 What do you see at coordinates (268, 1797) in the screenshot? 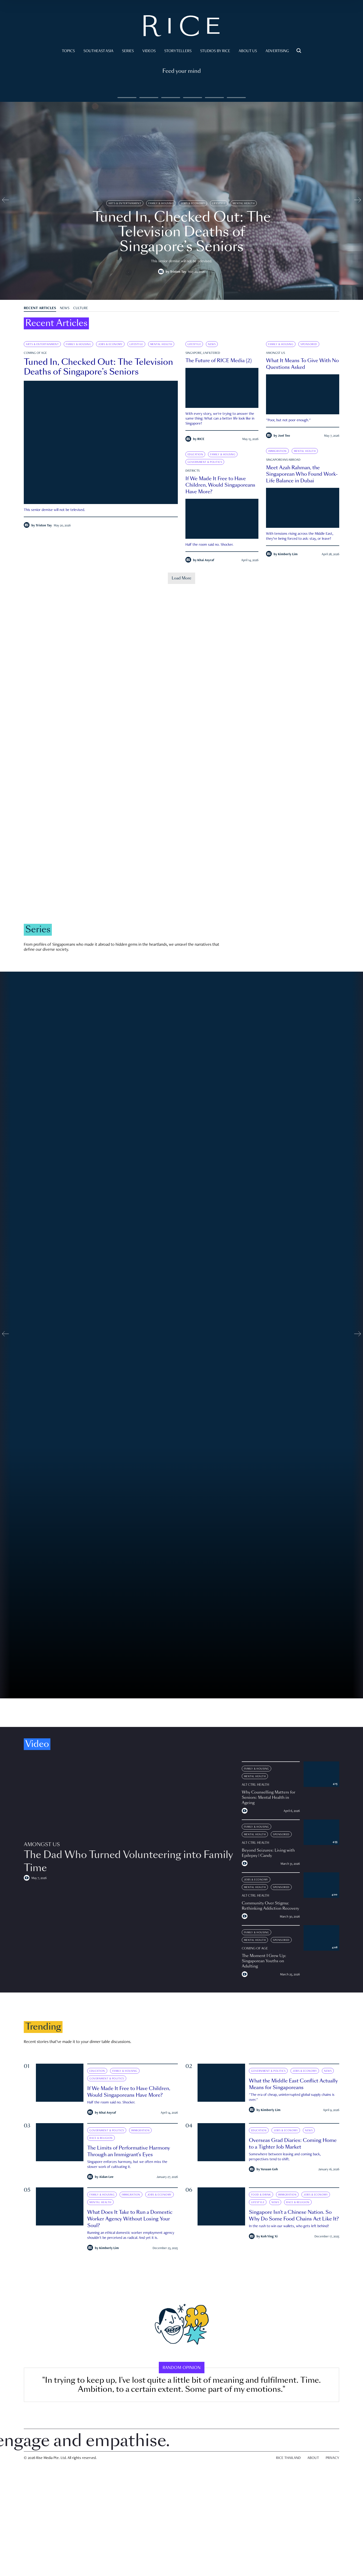
I see `Why Counselling Matters for Seniors: Mental Health in Ageing` at bounding box center [268, 1797].